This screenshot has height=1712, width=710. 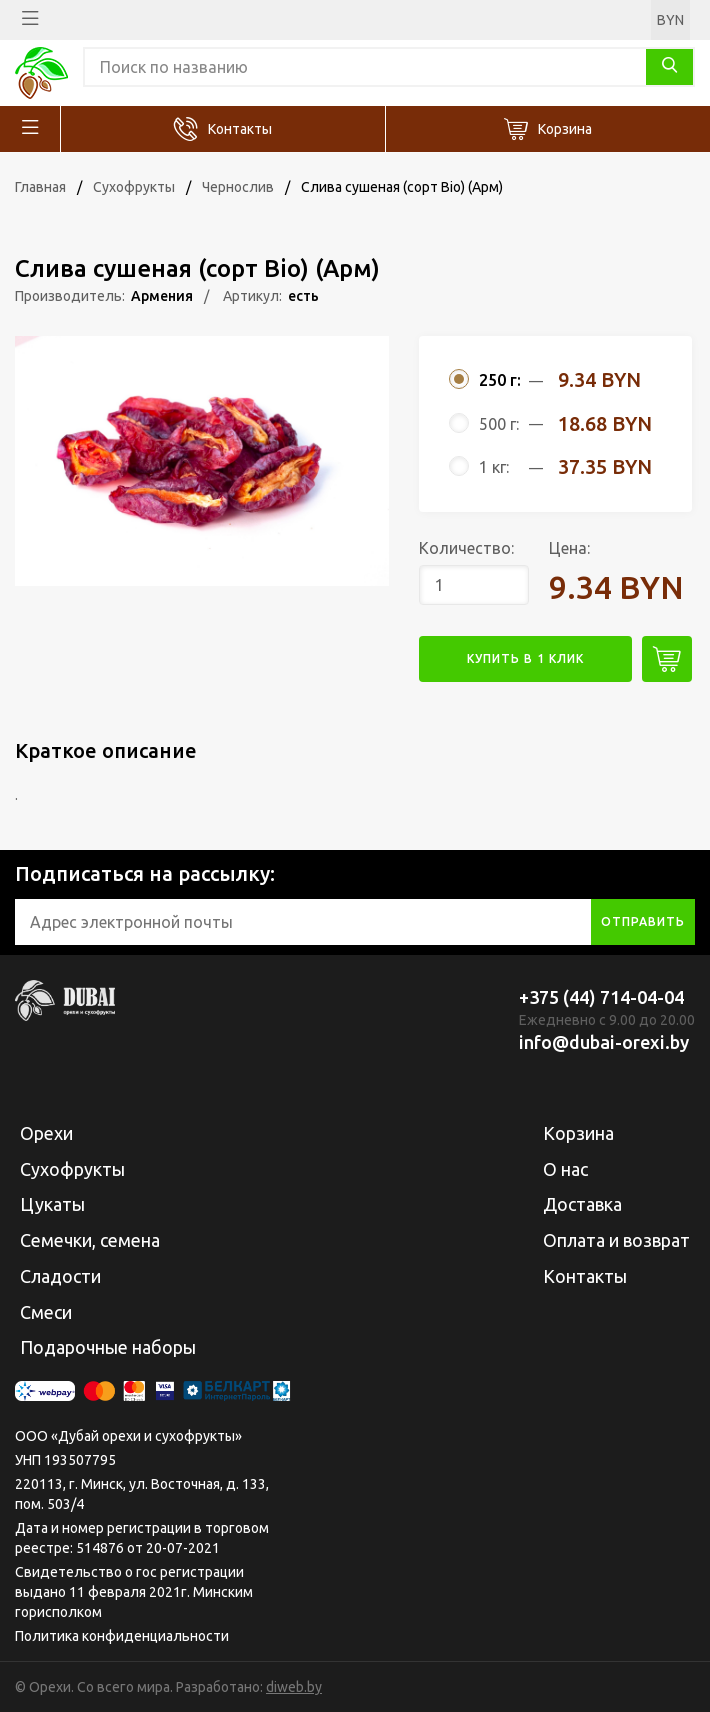 I want to click on BYN, so click(x=670, y=20).